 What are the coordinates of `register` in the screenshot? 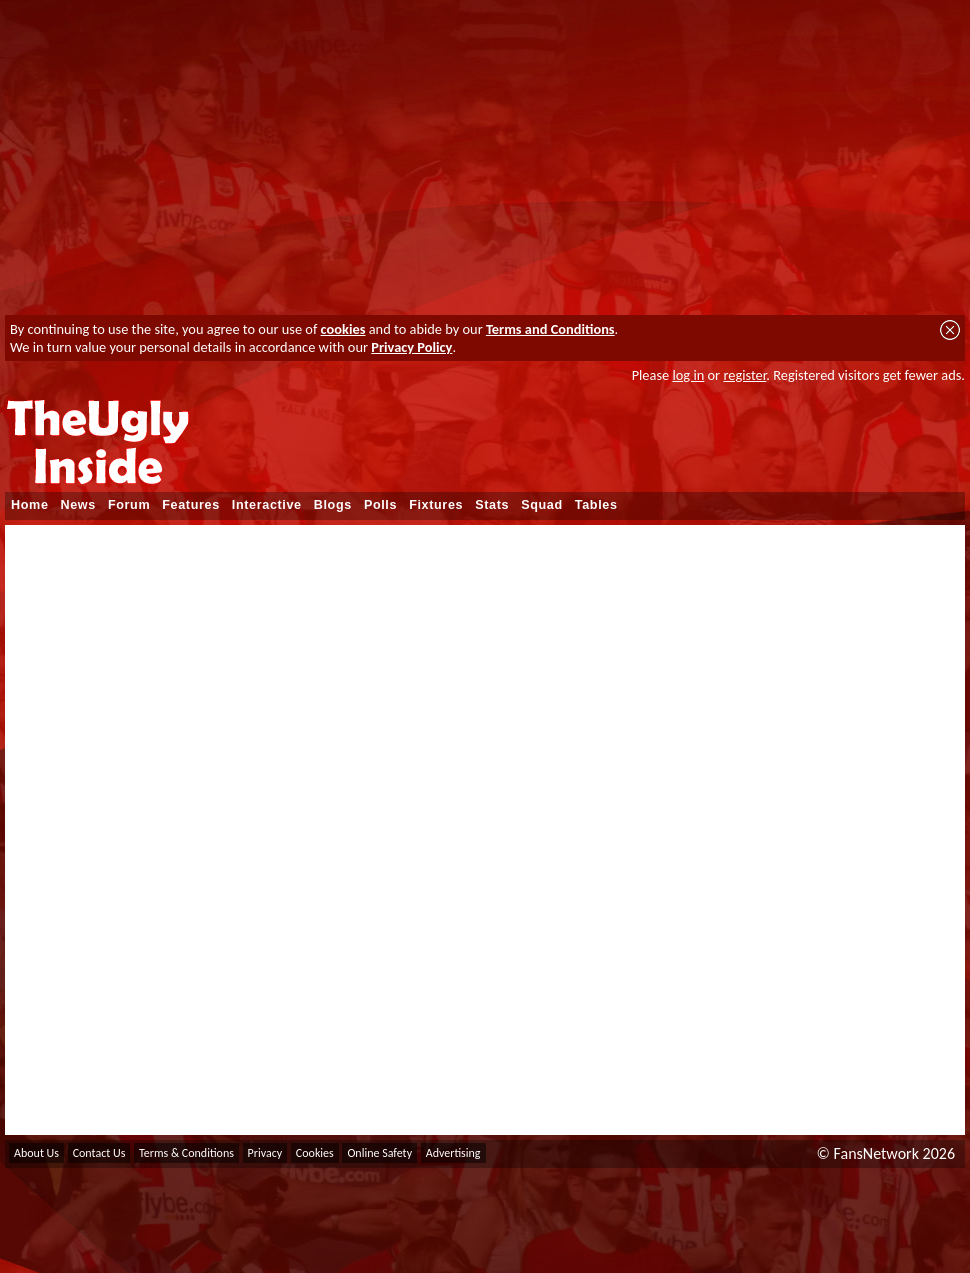 It's located at (744, 375).